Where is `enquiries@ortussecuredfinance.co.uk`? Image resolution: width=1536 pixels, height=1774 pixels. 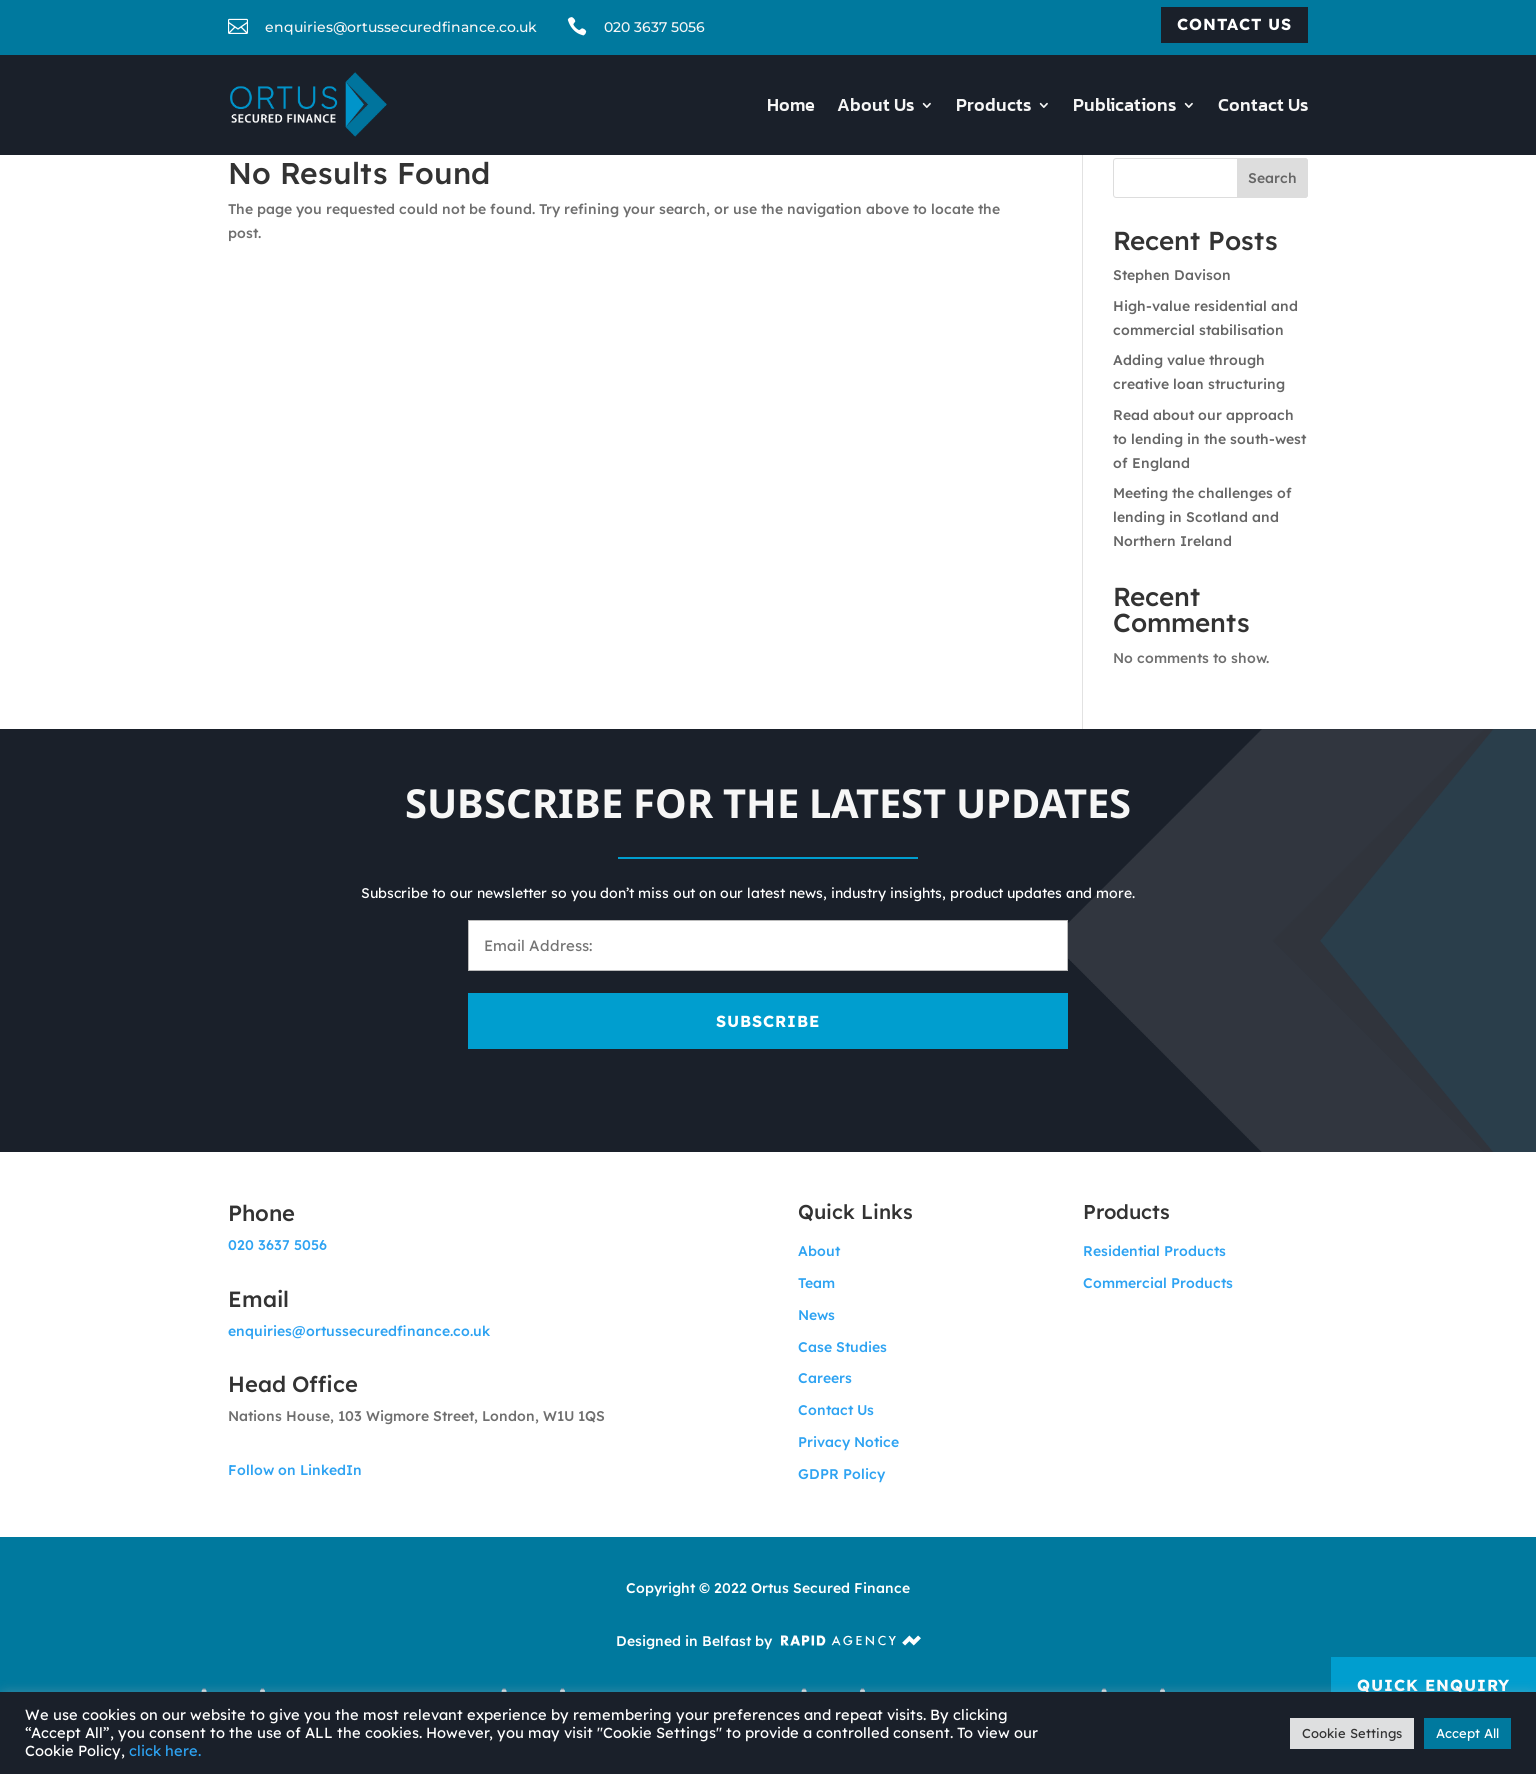
enquiries@ortussecuredfinance.co.uk is located at coordinates (359, 1331).